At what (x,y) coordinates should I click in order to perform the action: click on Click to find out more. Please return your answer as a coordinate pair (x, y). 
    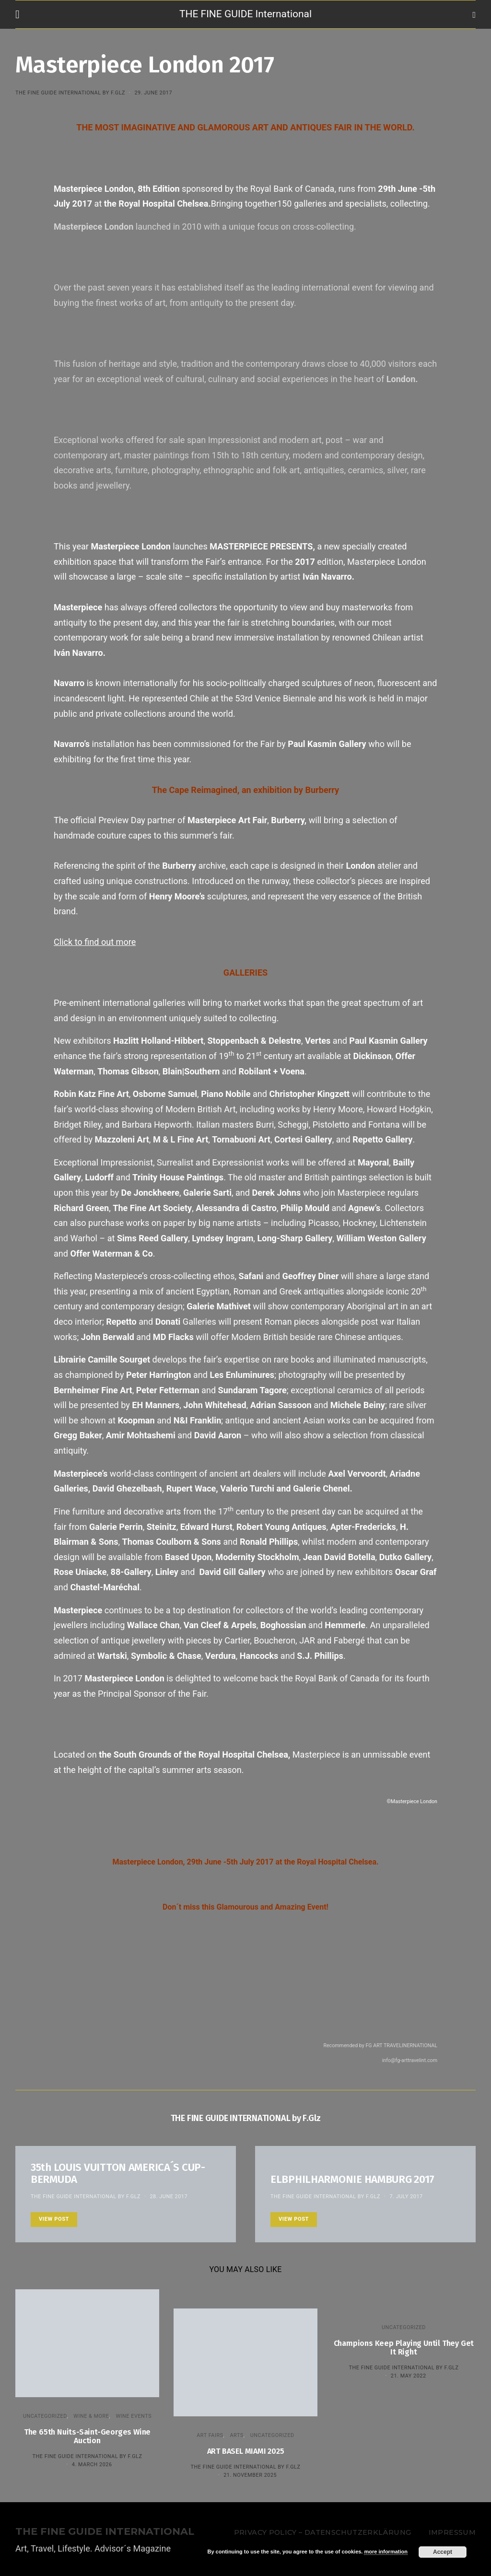
    Looking at the image, I should click on (95, 942).